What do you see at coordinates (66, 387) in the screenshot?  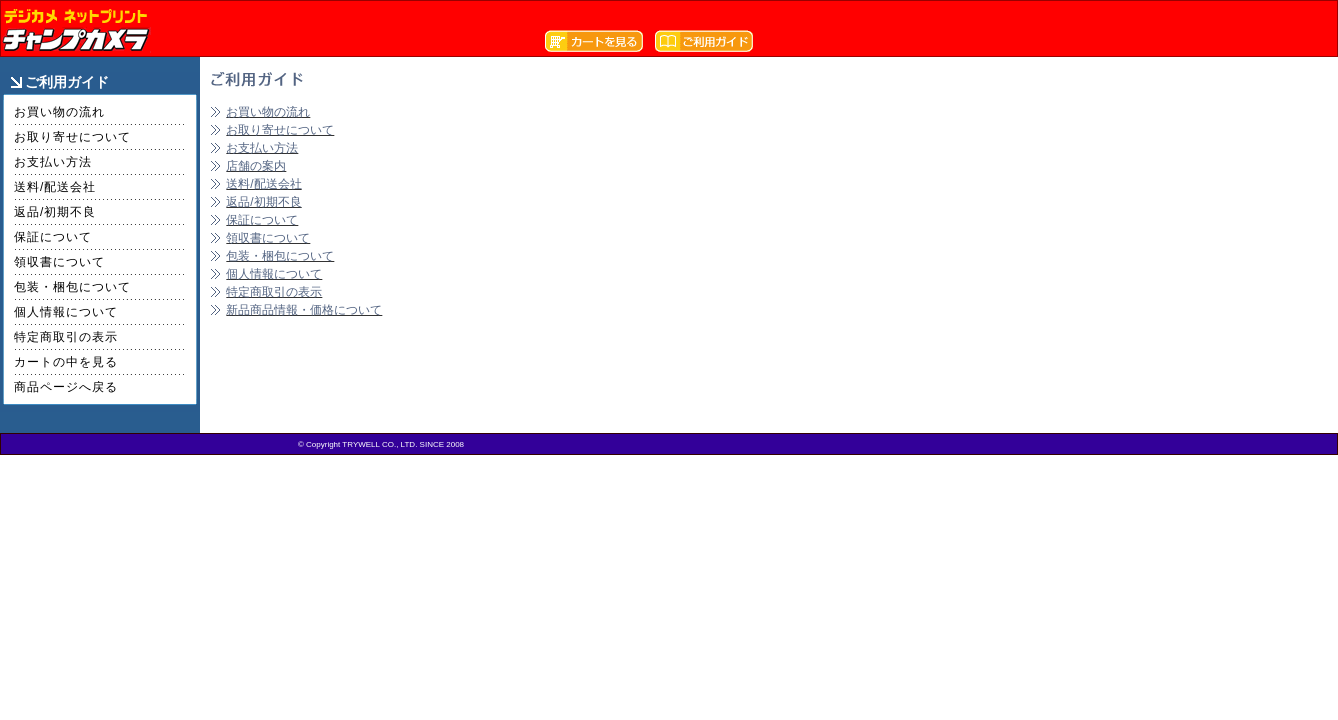 I see `商品ページへ戻る` at bounding box center [66, 387].